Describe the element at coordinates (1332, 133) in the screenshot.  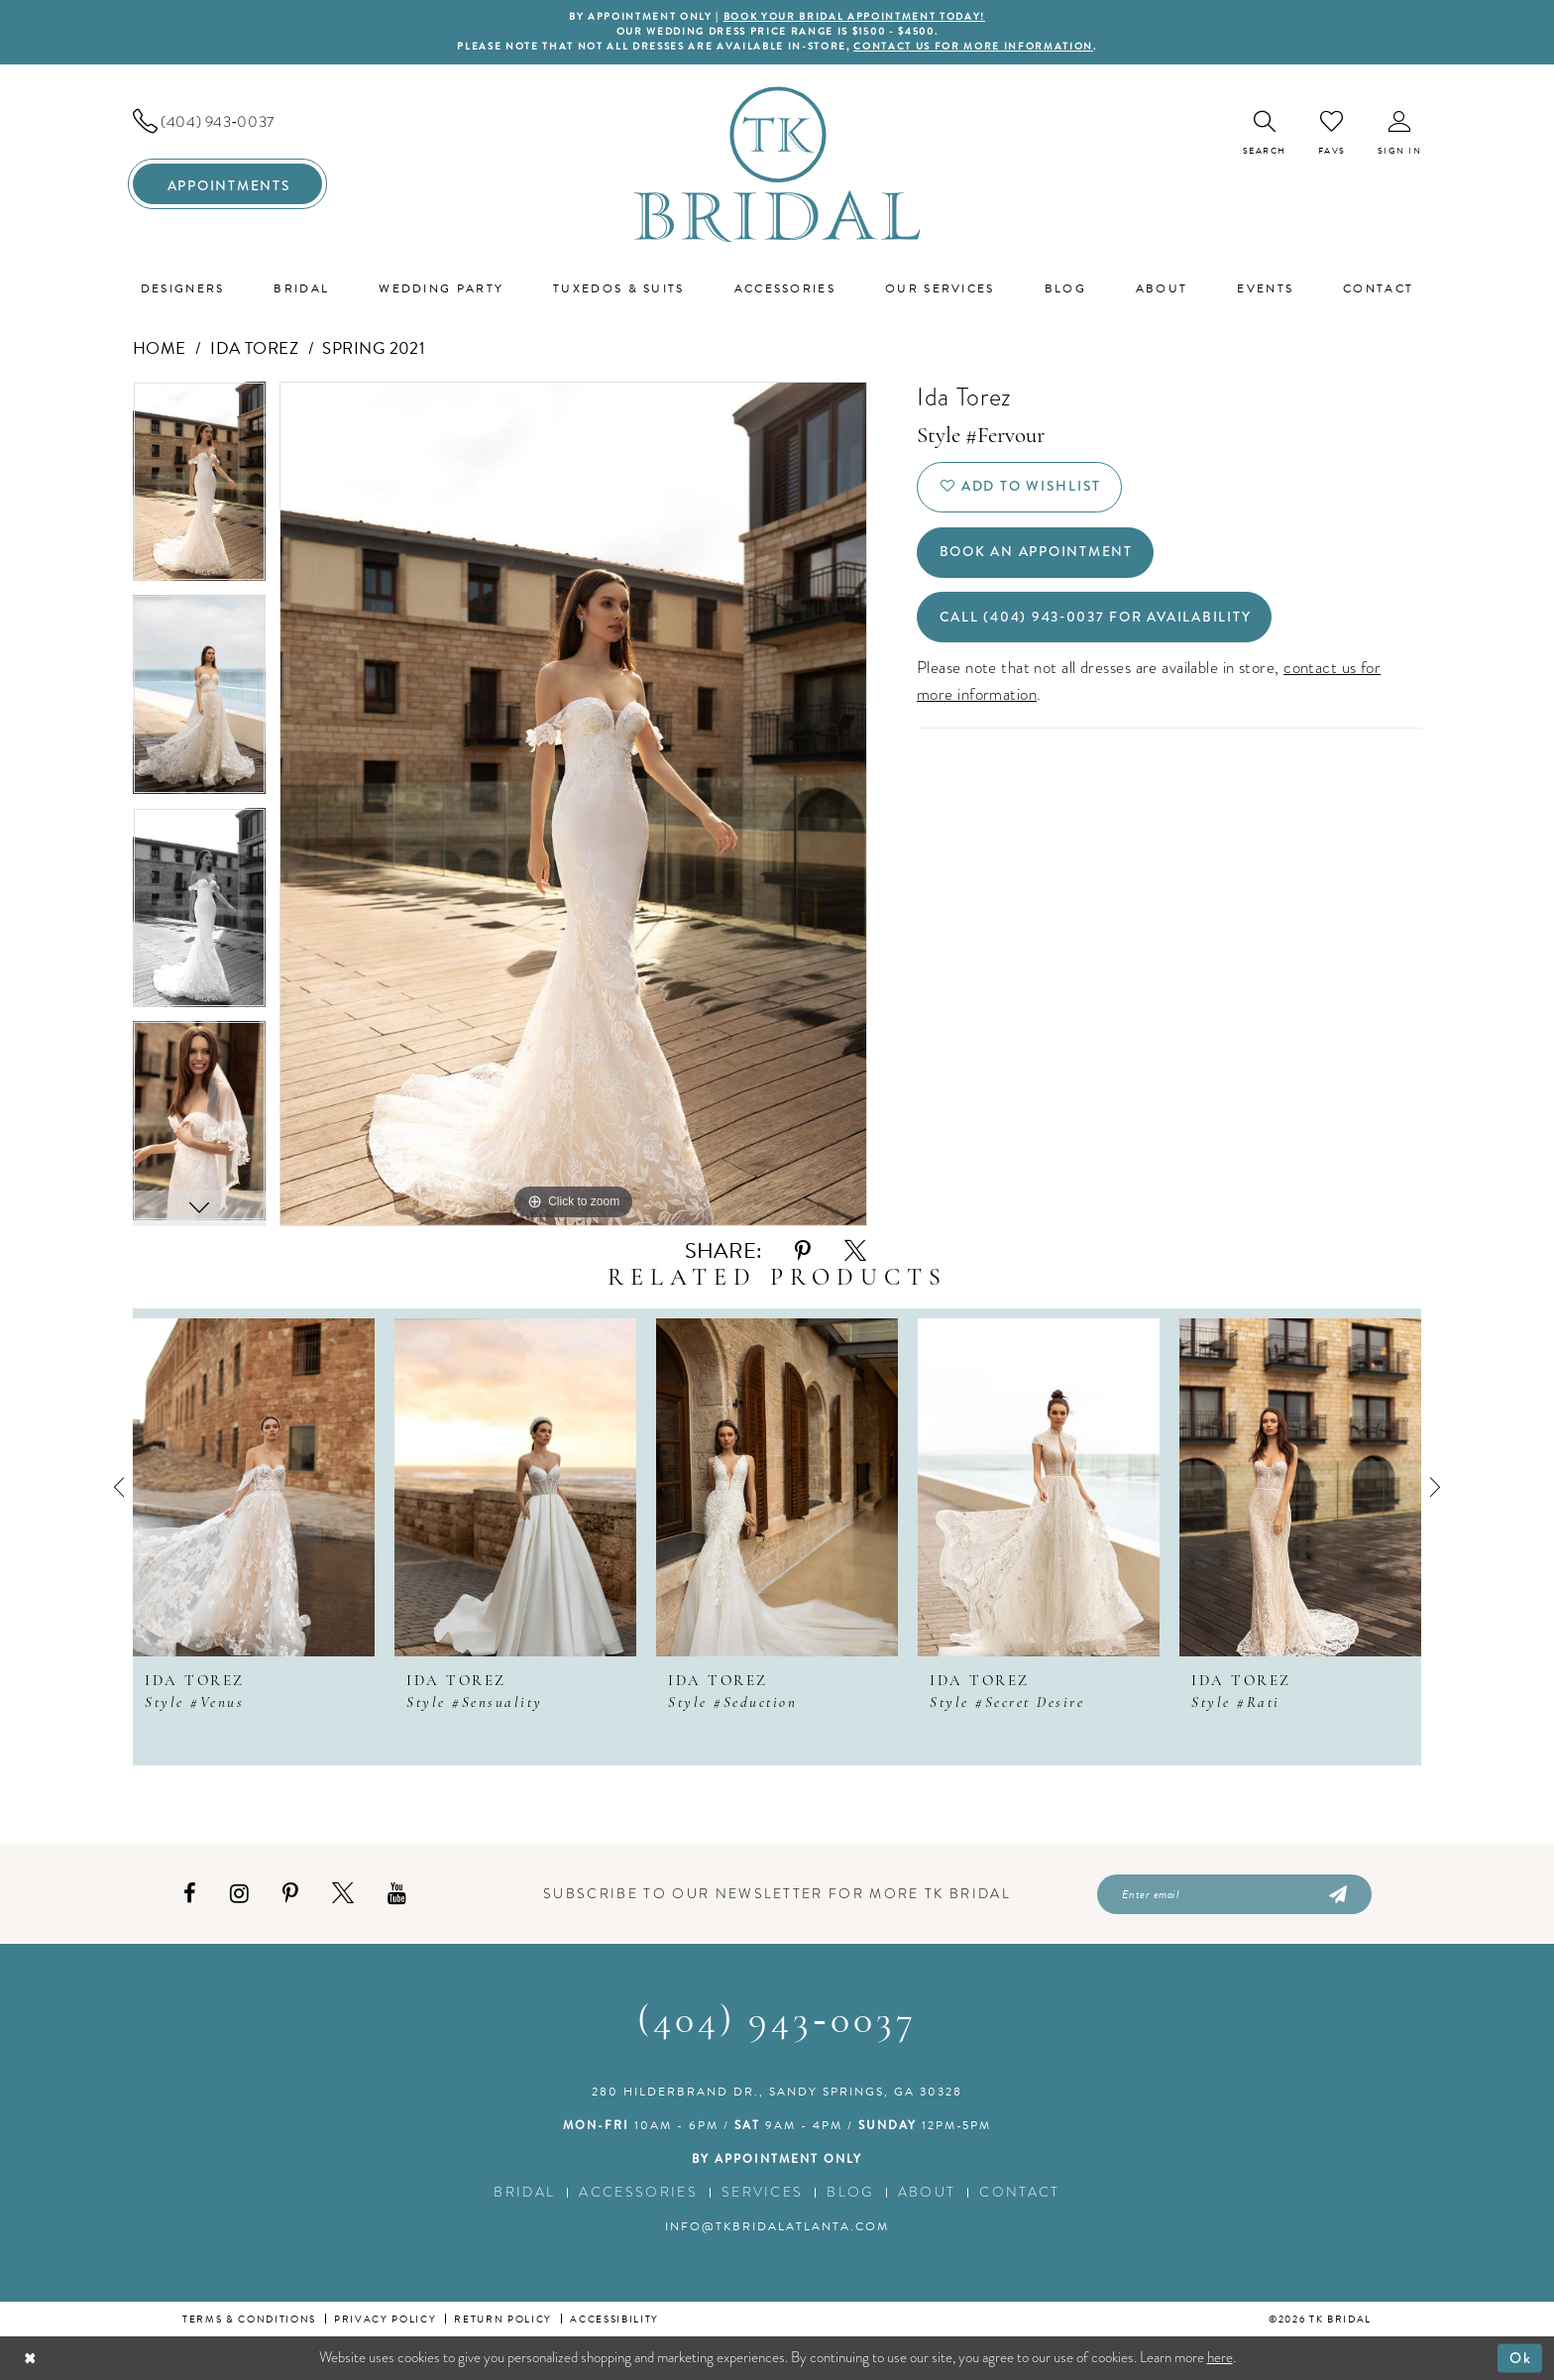
I see `[Visit Wishlist Page]` at that location.